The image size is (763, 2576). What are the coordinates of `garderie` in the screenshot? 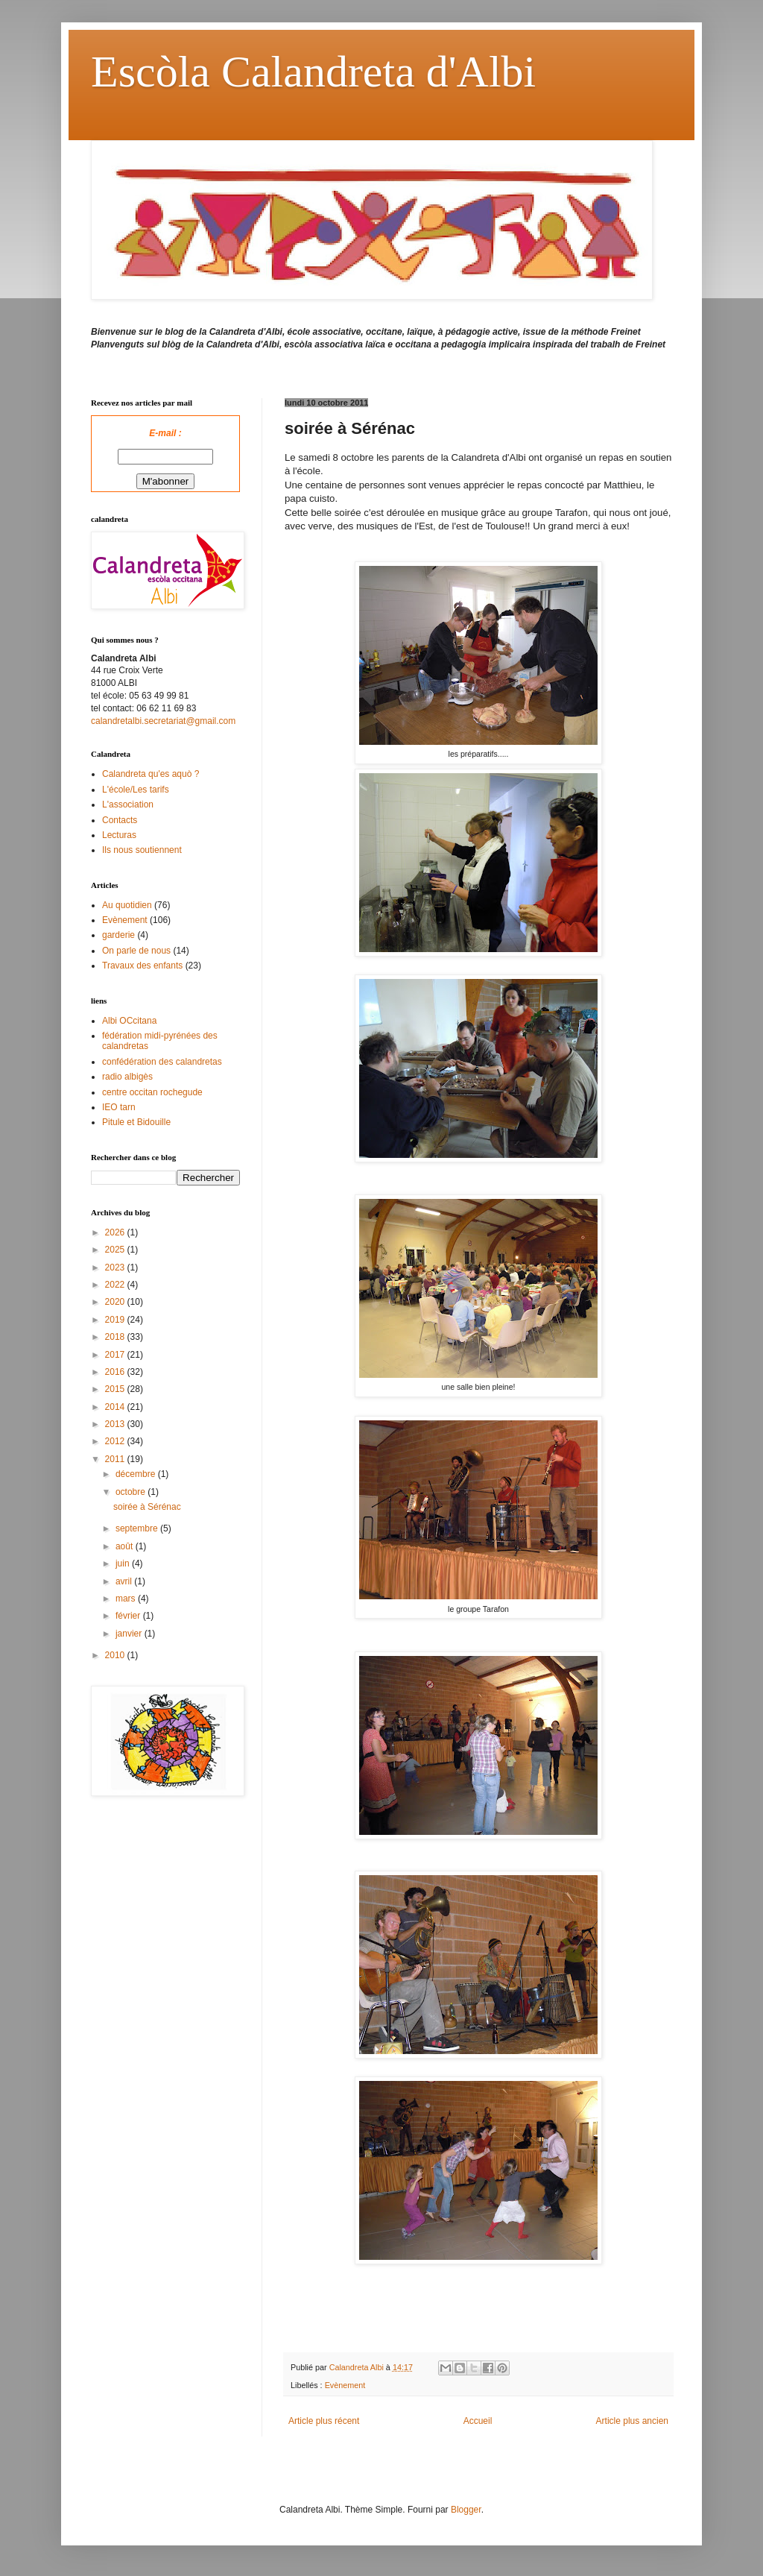 It's located at (118, 935).